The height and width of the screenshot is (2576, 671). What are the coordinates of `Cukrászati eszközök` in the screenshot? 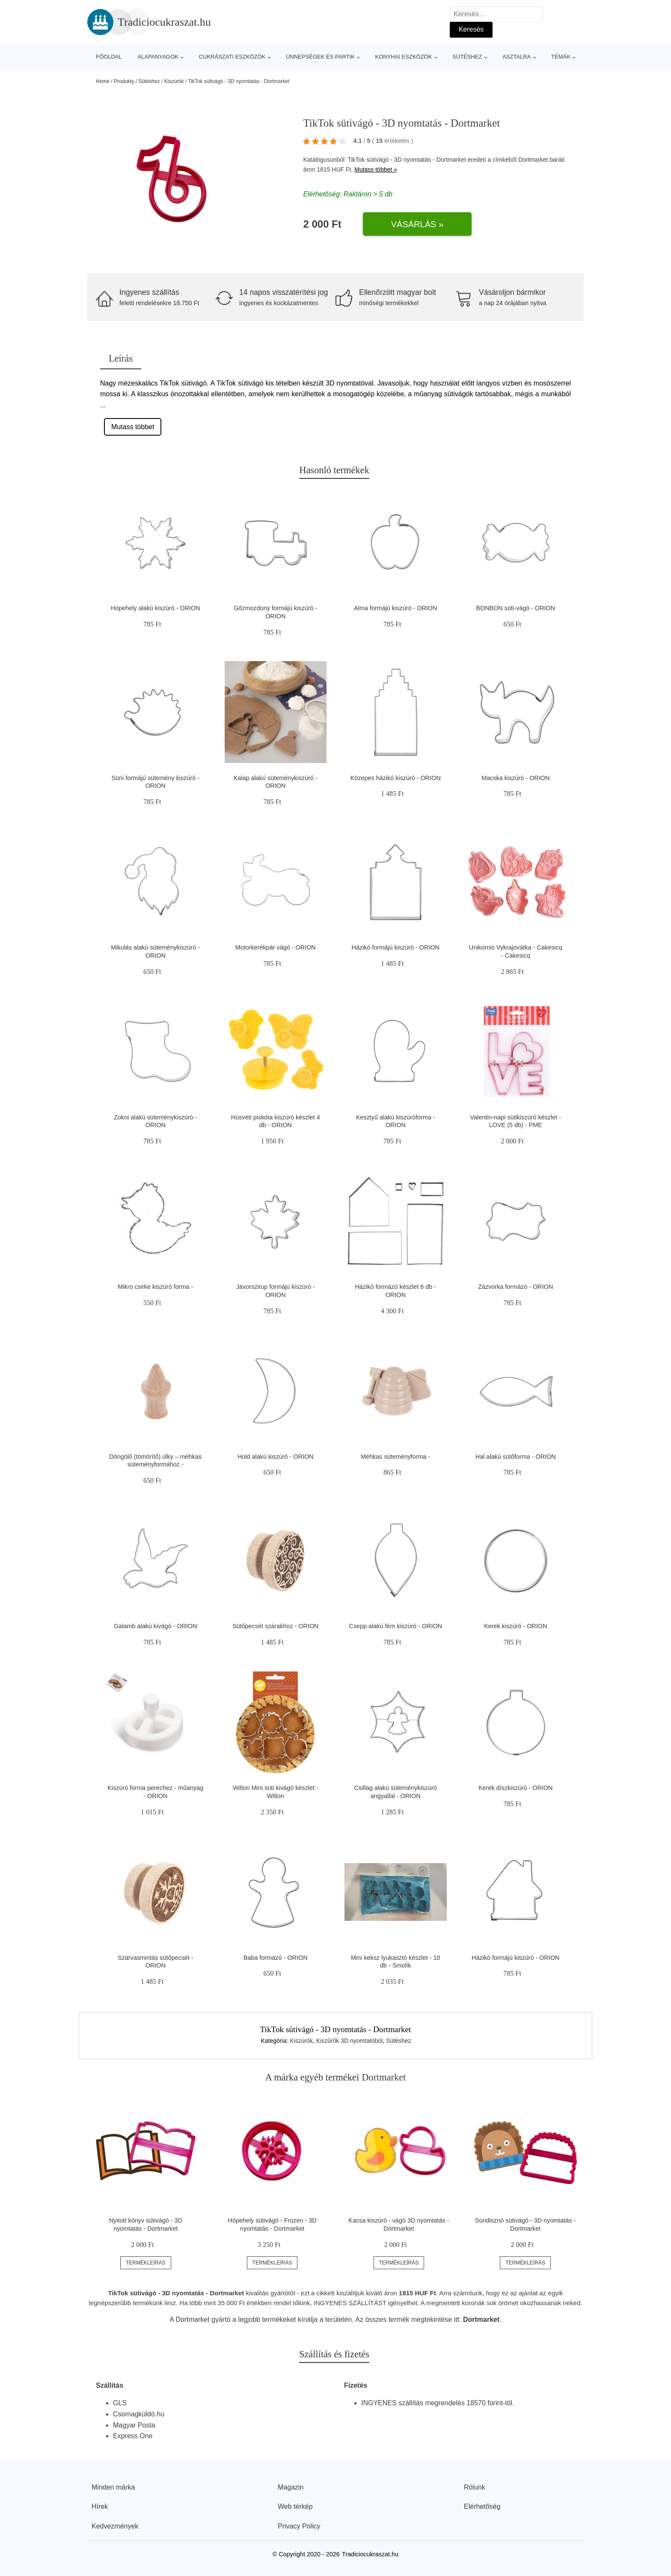 It's located at (232, 56).